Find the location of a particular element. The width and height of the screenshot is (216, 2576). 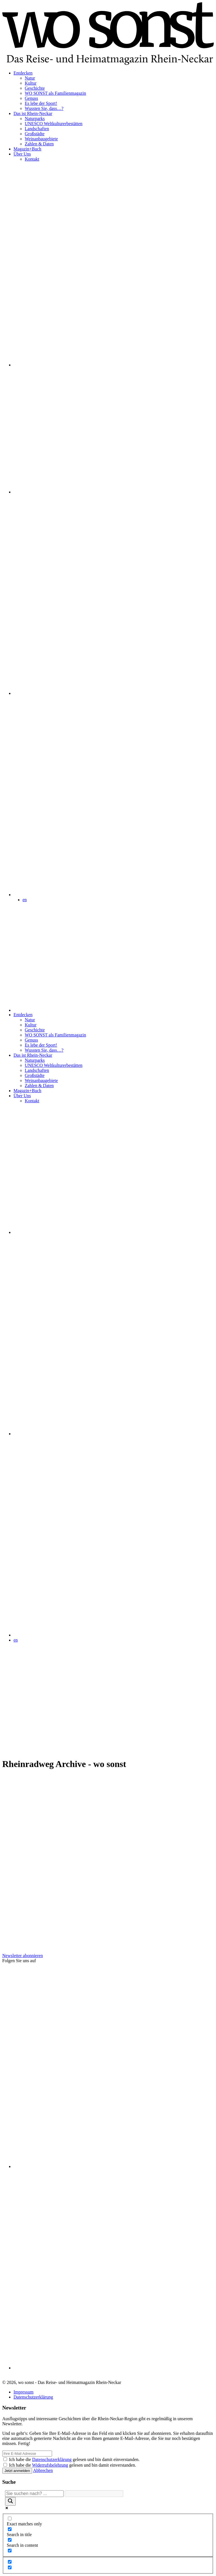

Landschaften is located at coordinates (37, 128).